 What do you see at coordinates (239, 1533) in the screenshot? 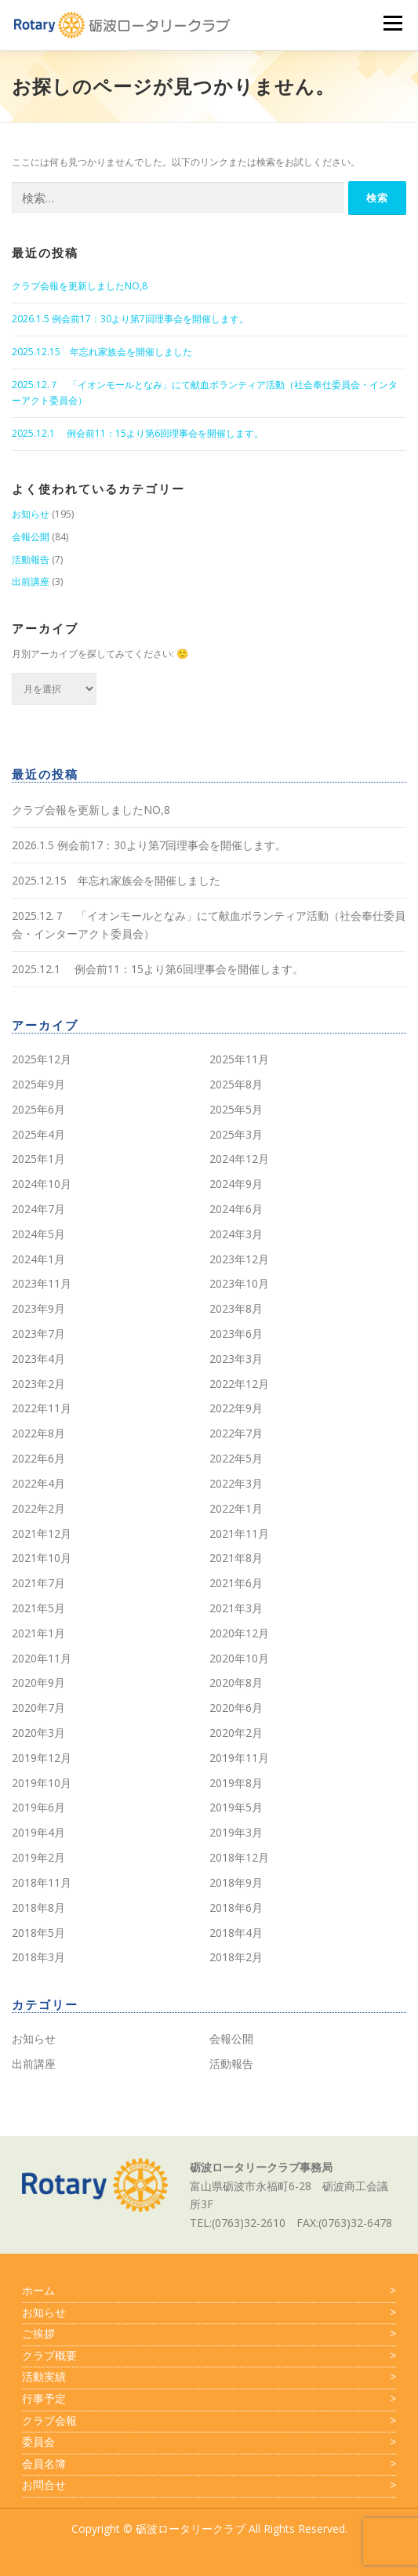
I see `2021年11月` at bounding box center [239, 1533].